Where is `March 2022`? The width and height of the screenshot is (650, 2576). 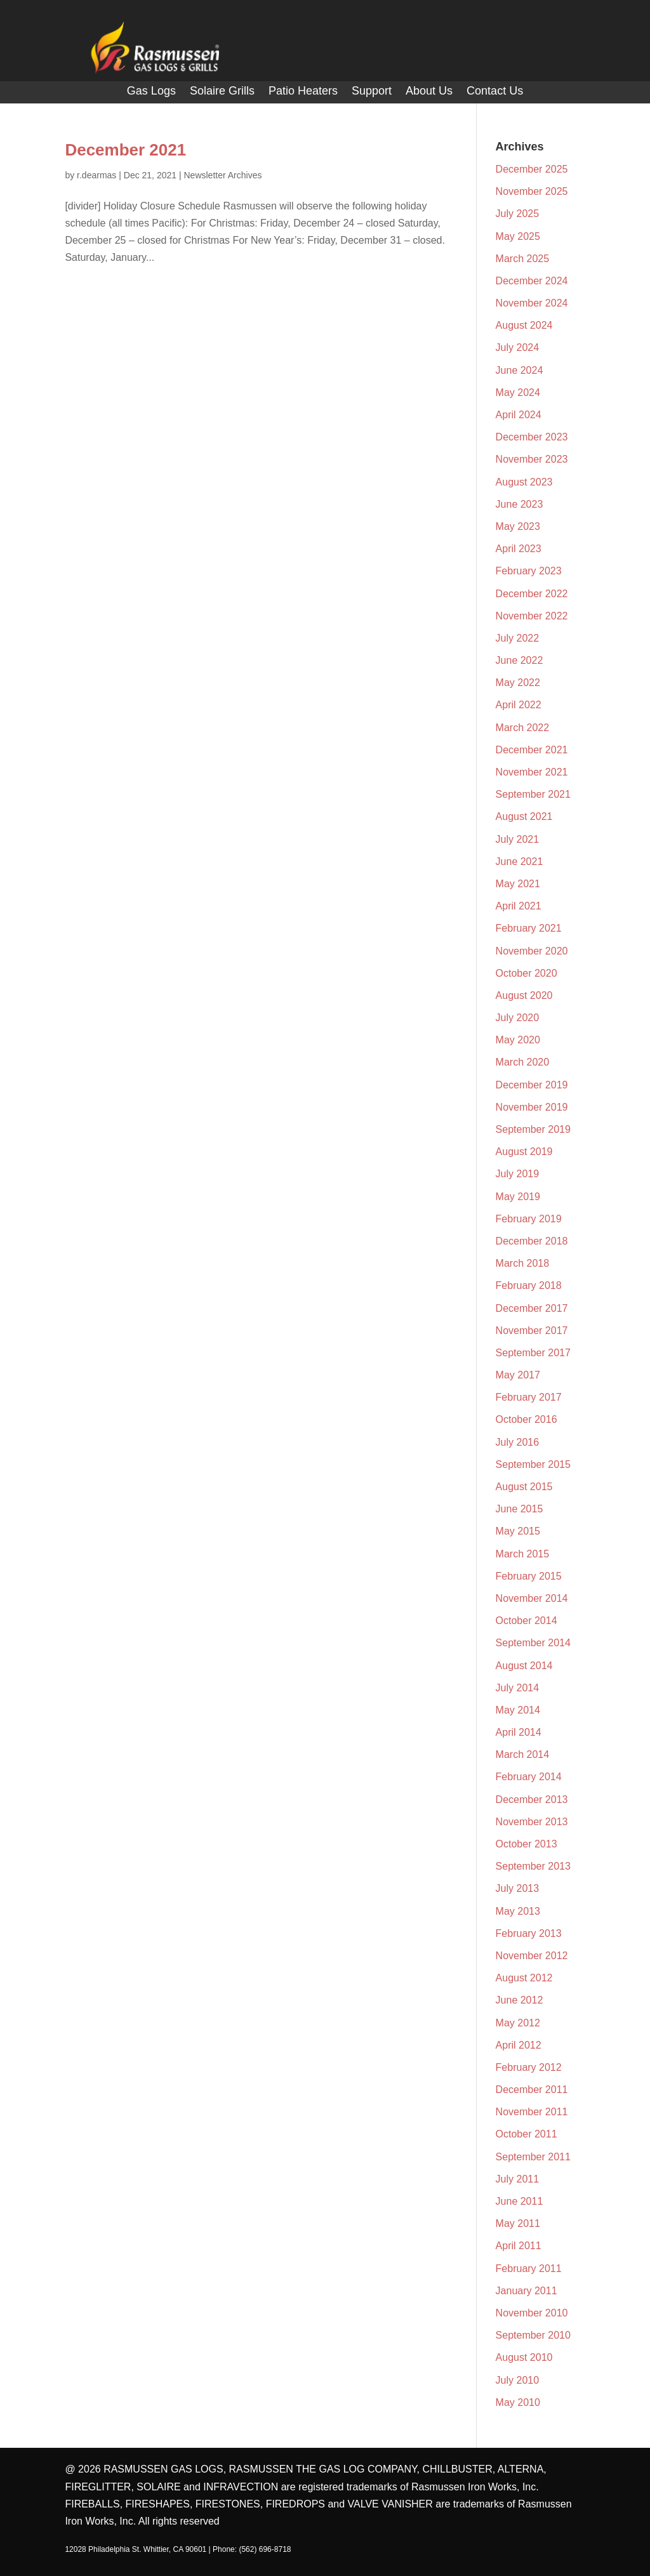 March 2022 is located at coordinates (523, 727).